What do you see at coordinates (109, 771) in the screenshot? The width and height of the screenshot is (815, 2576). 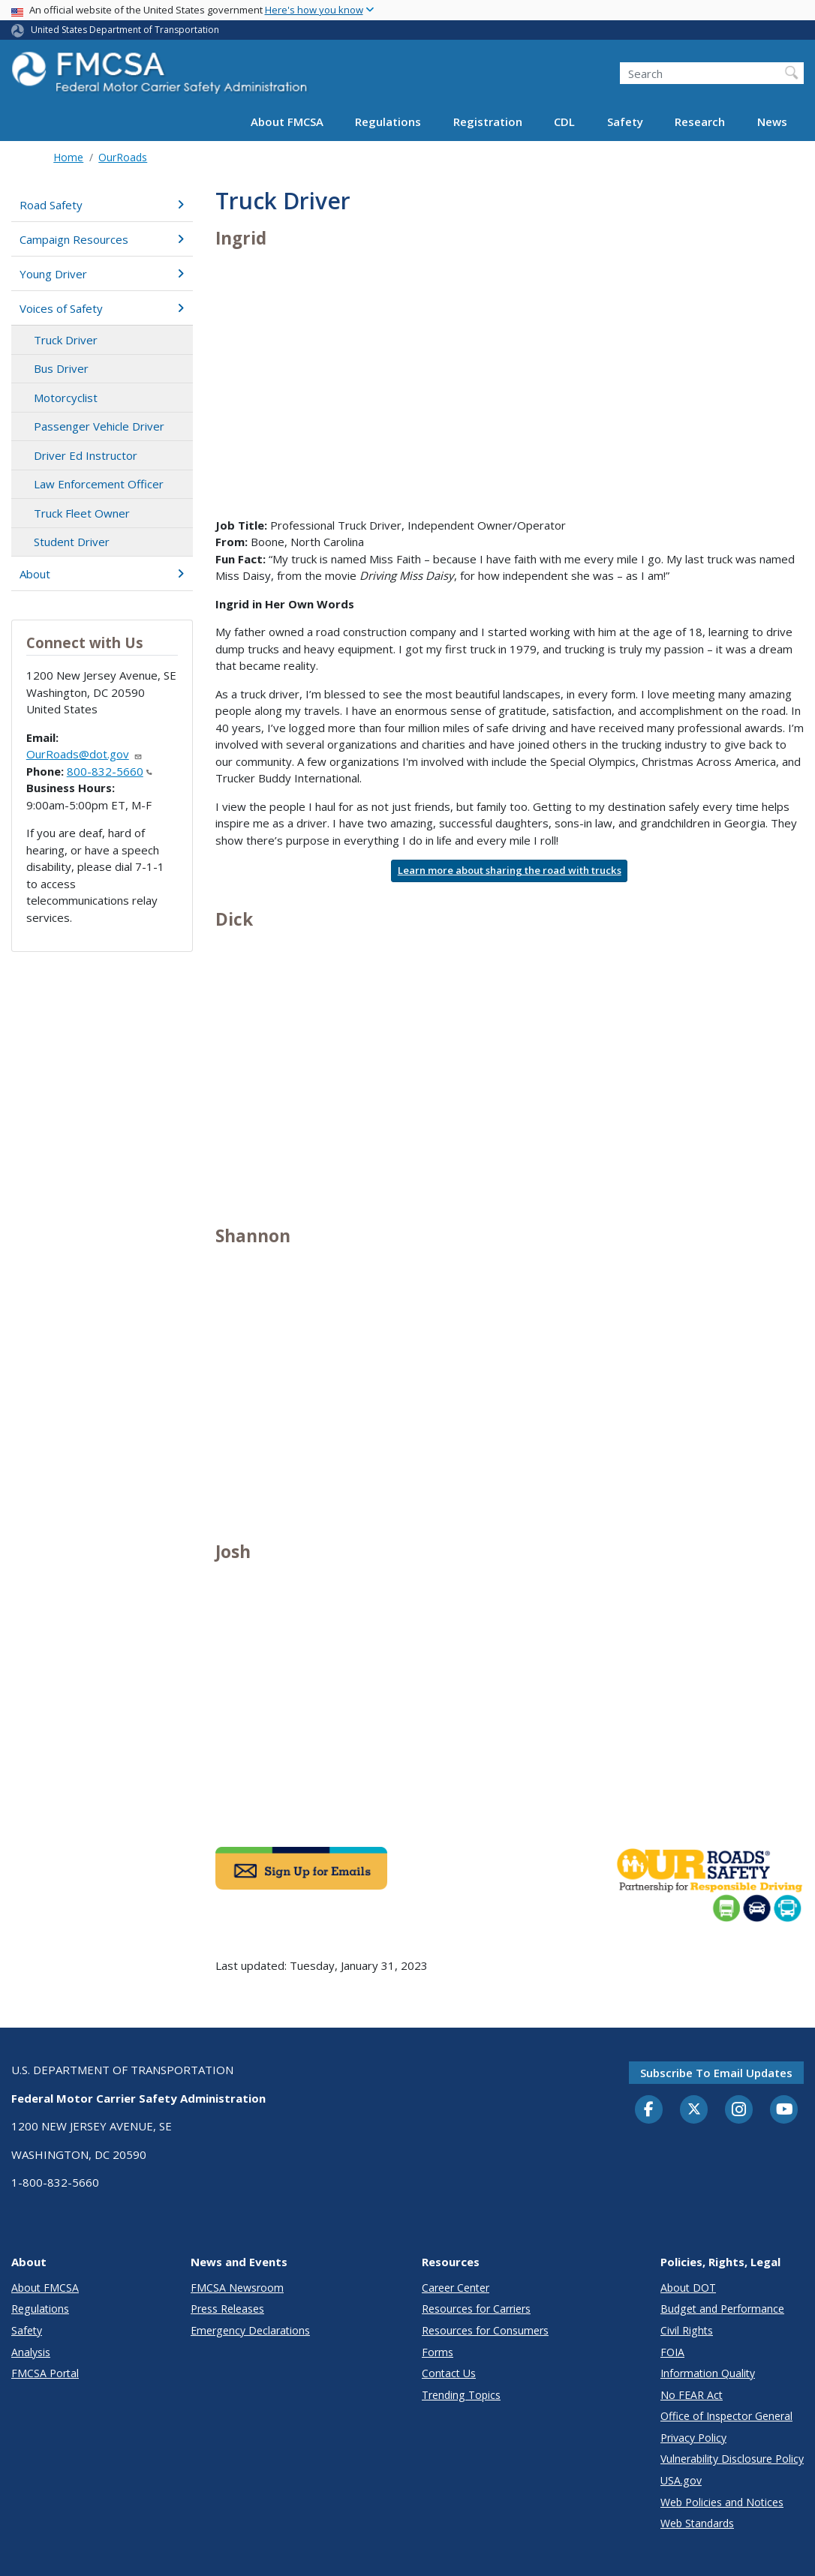 I see `800-832-5660` at bounding box center [109, 771].